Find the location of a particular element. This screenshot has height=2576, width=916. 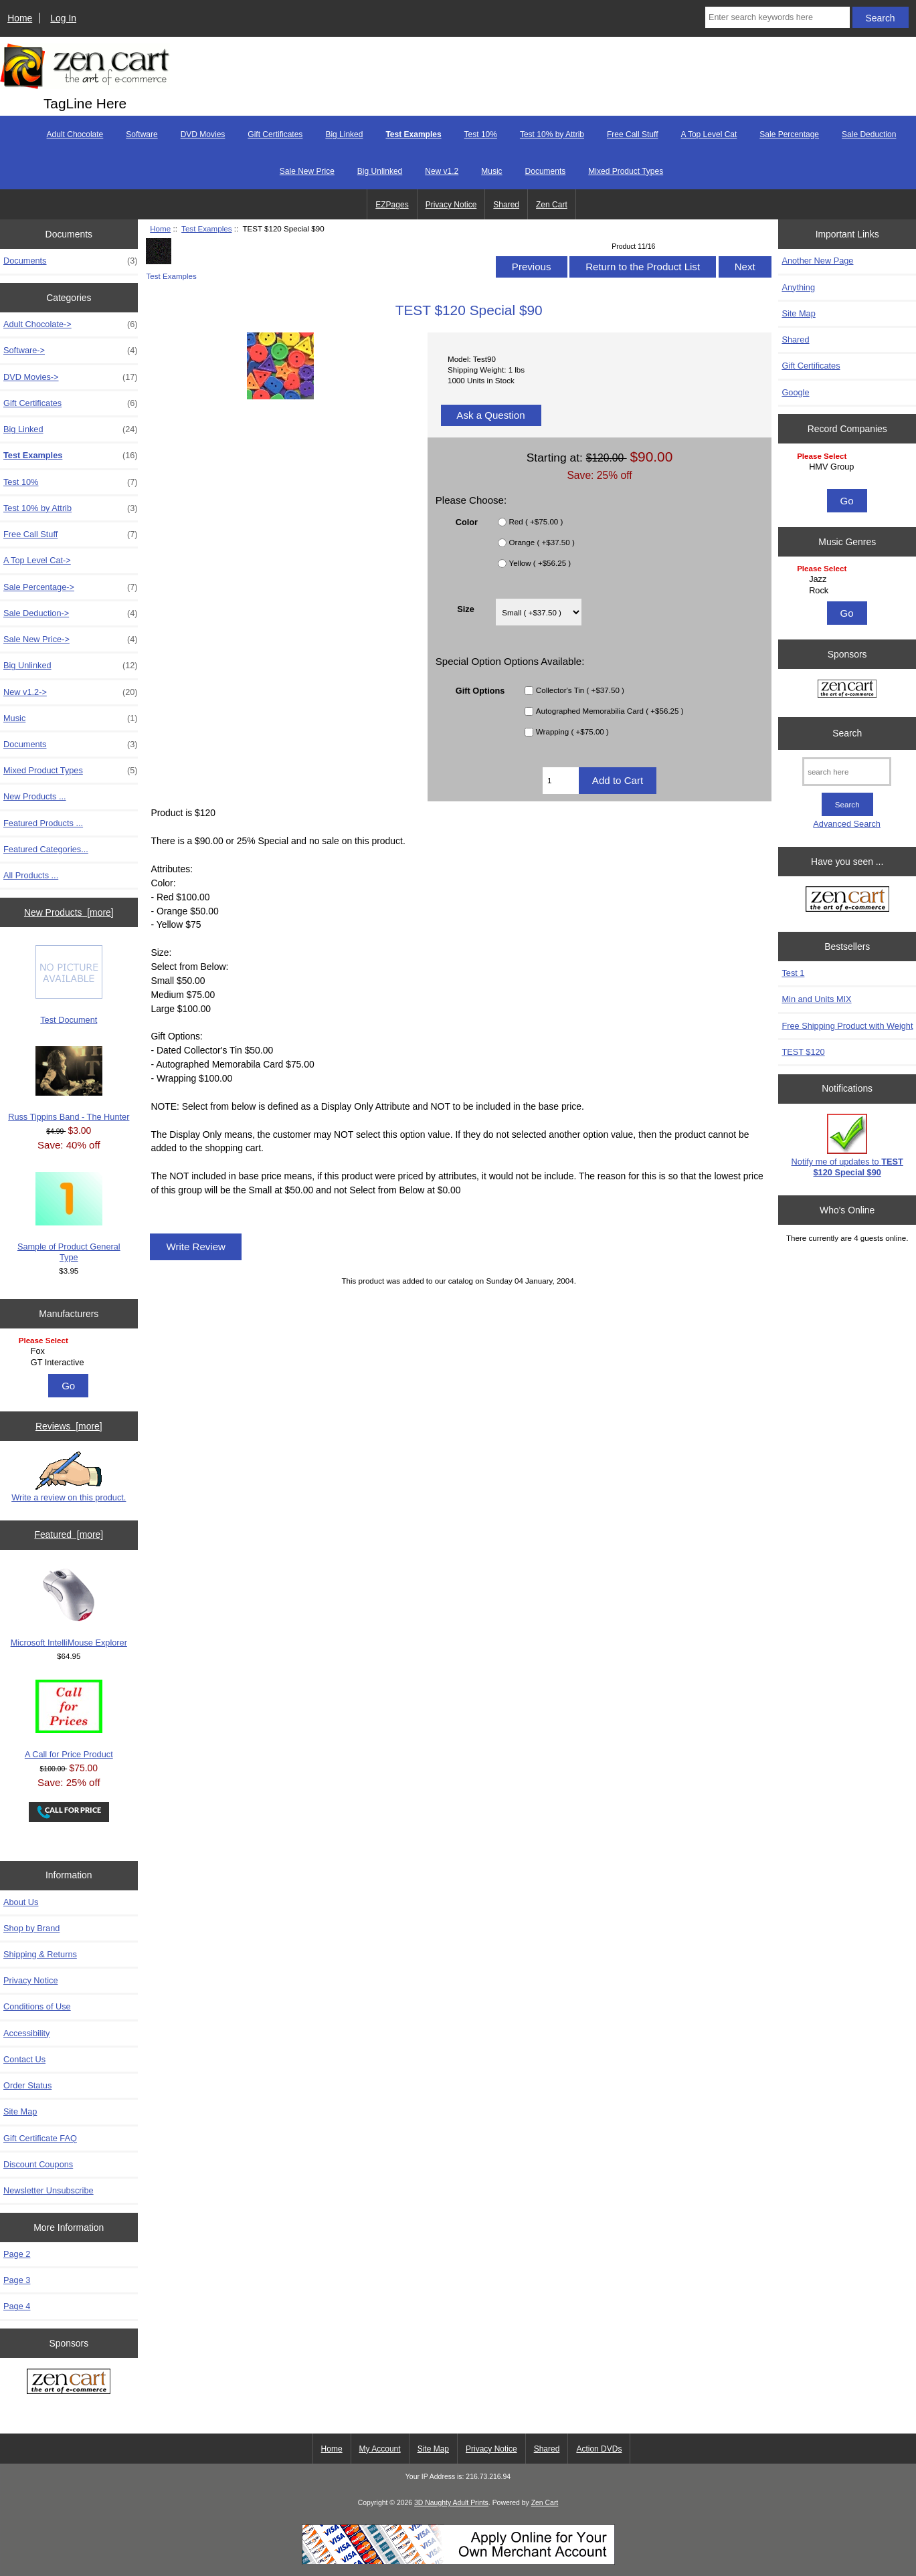

Russ Tippins Band - The Hunter is located at coordinates (68, 1084).